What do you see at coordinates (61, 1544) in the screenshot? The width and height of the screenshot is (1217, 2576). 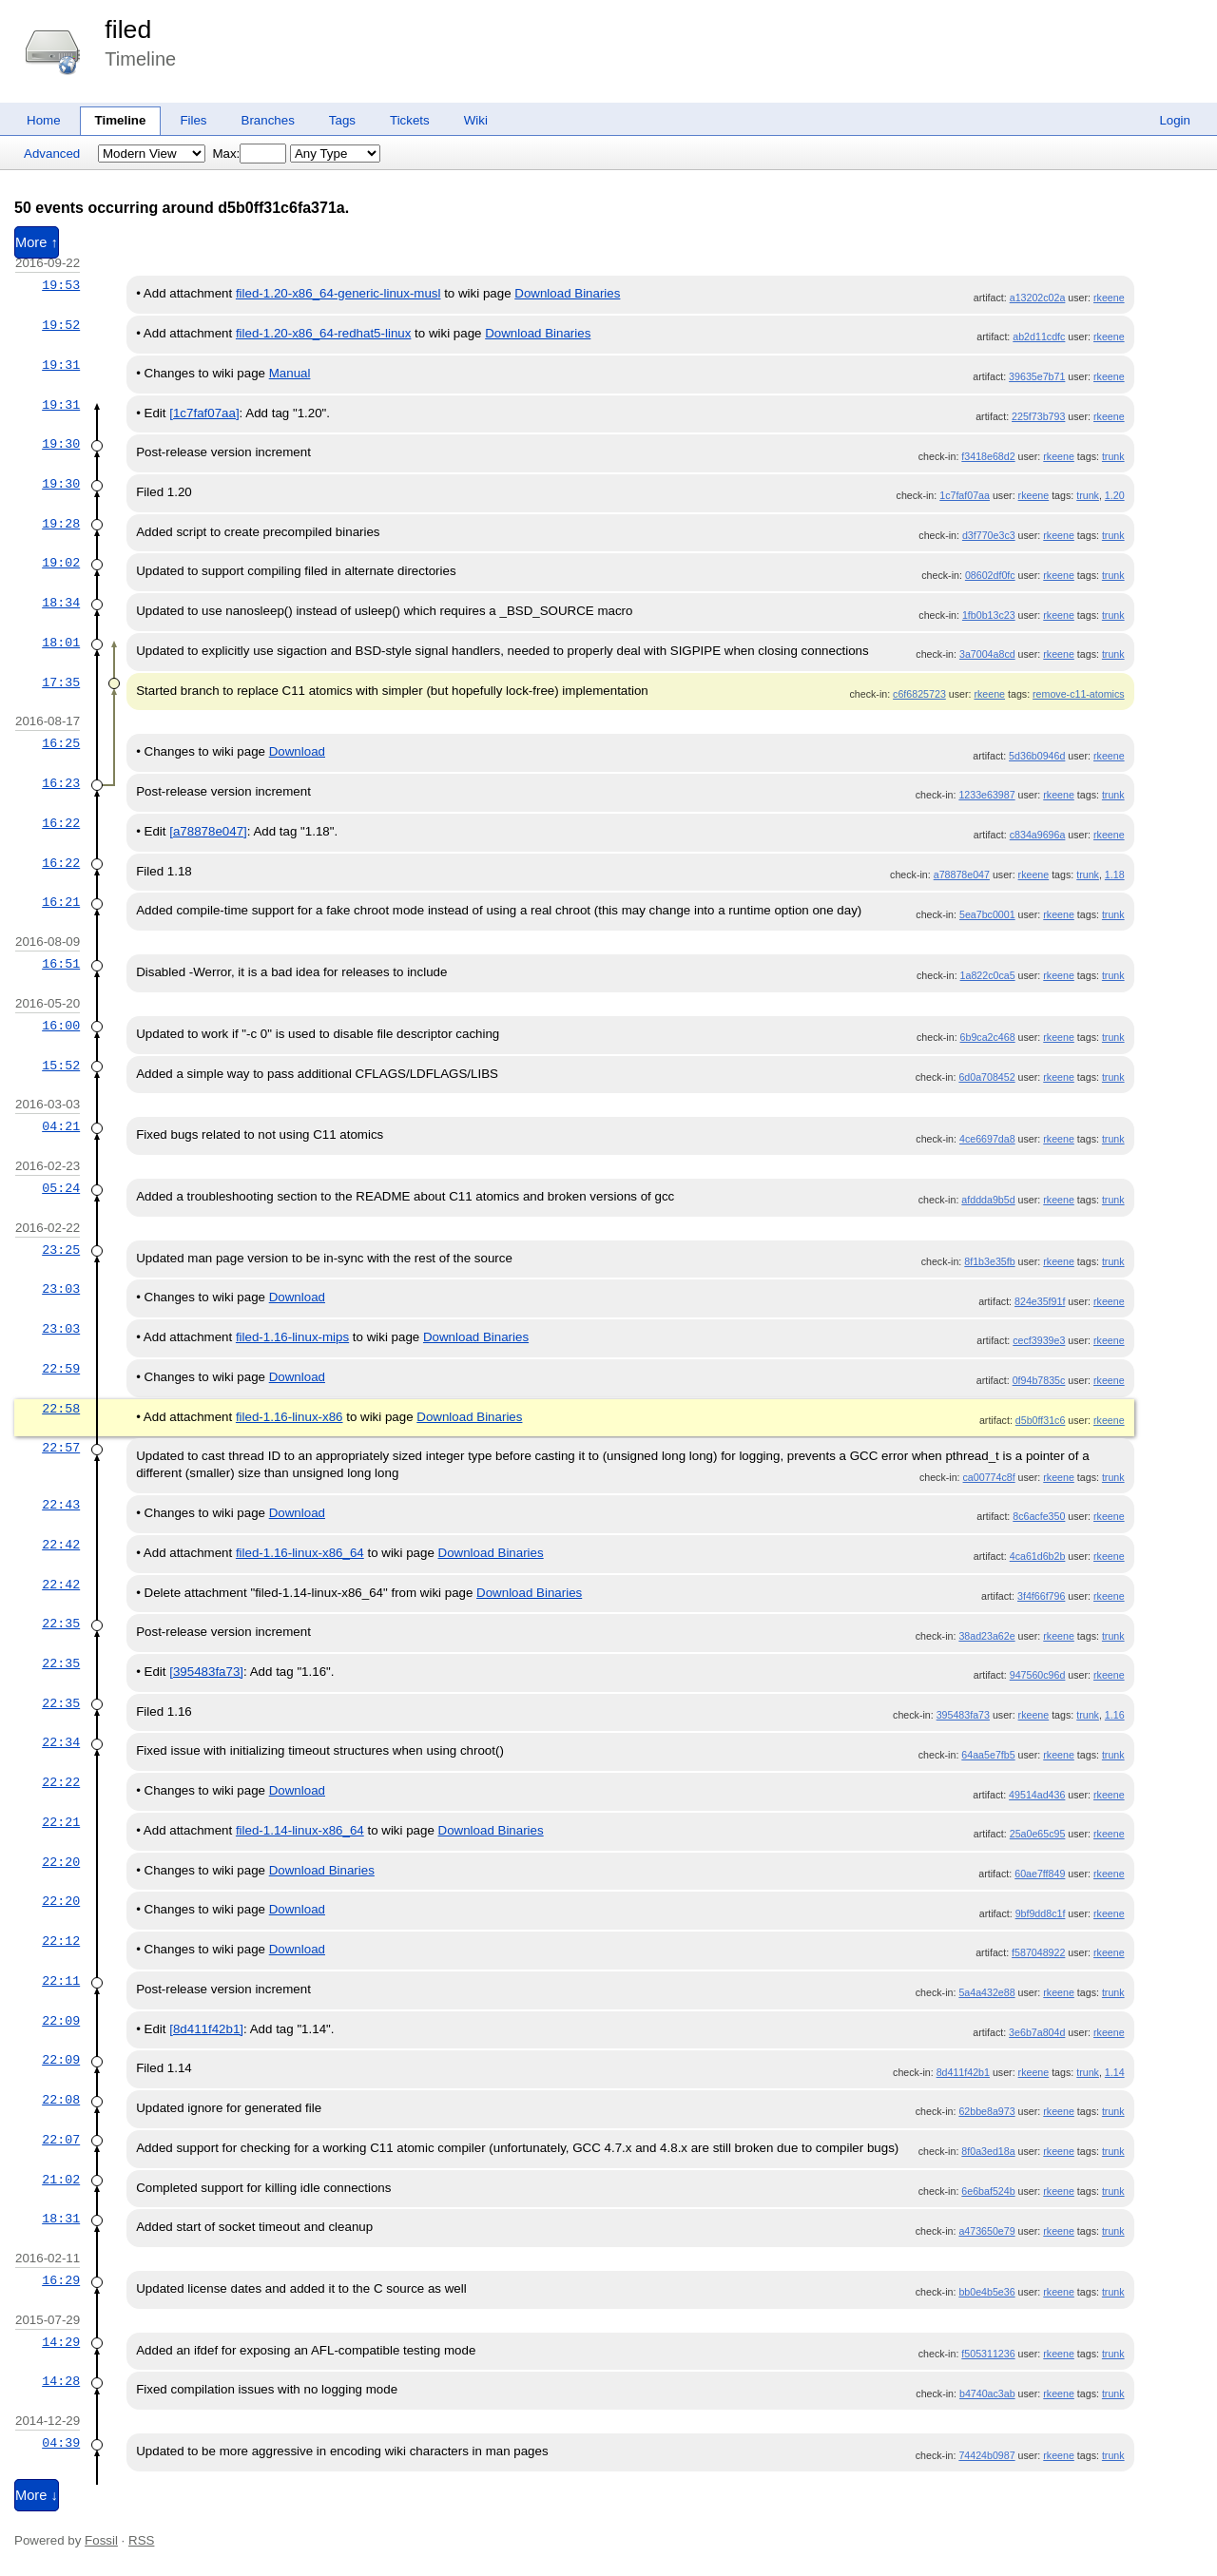 I see `22:42` at bounding box center [61, 1544].